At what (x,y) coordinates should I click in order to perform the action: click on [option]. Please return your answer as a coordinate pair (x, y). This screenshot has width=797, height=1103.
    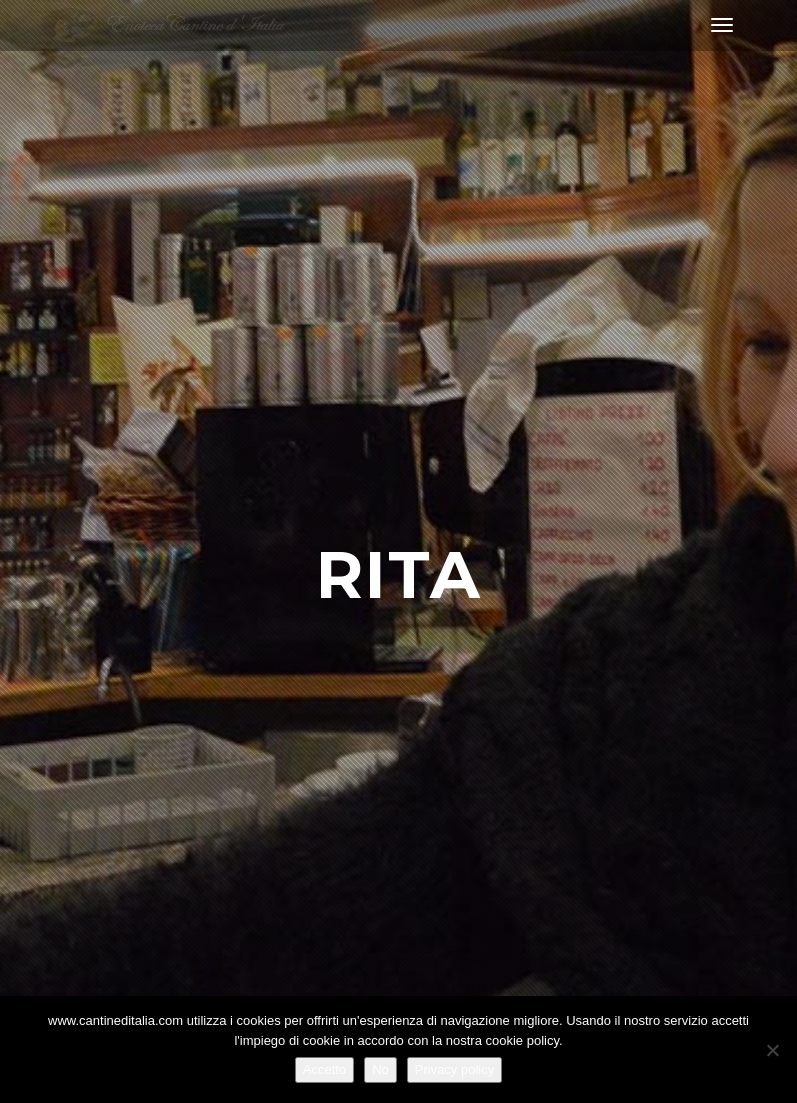
    Looking at the image, I should click on (398, 551).